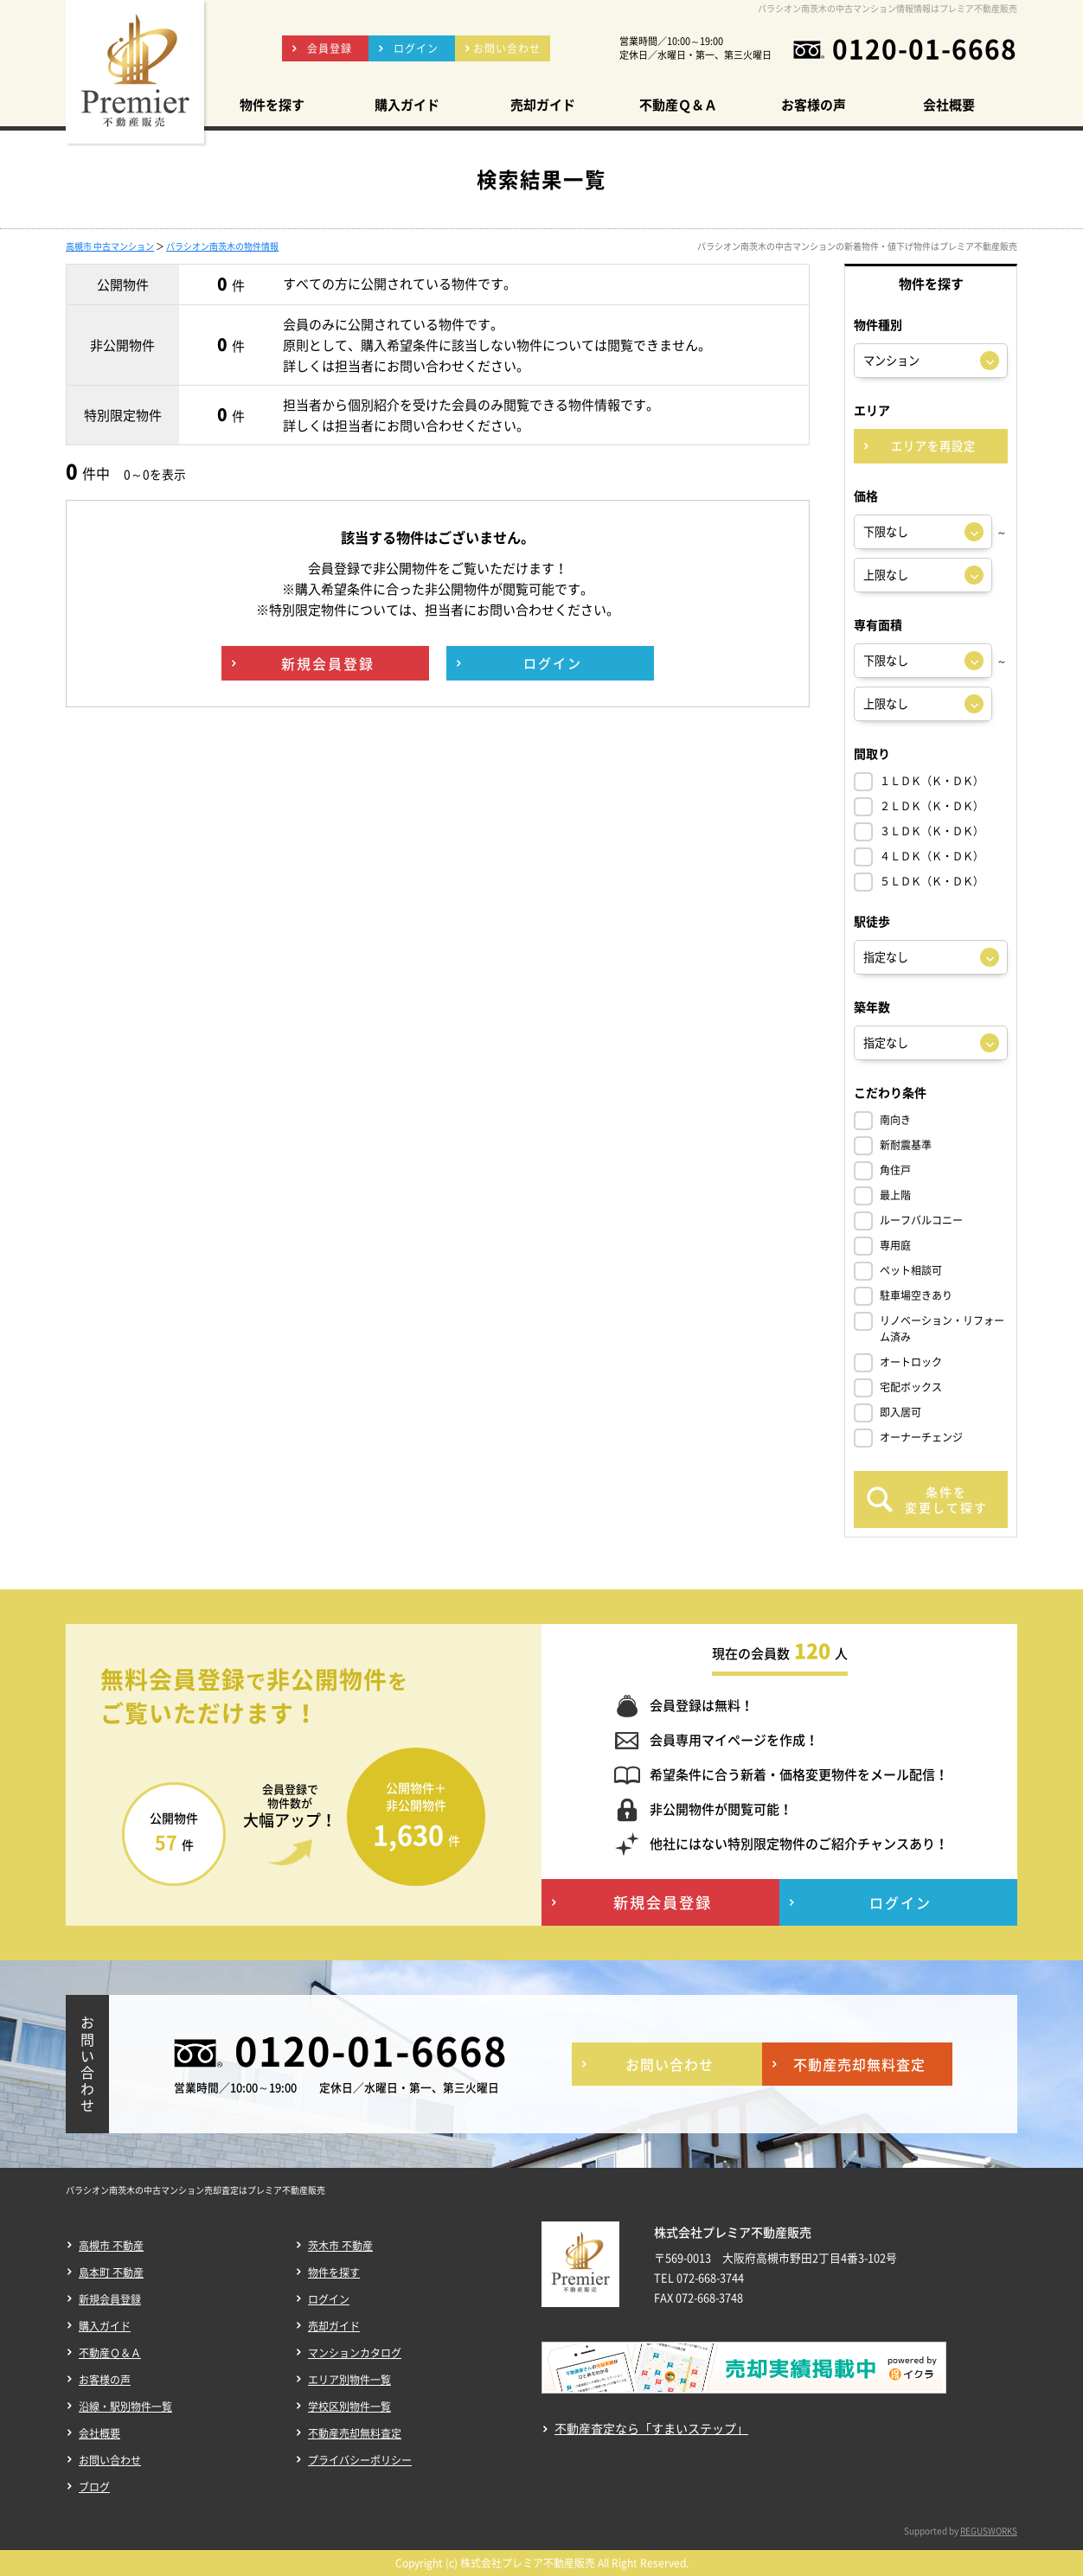 This screenshot has height=2576, width=1083. Describe the element at coordinates (110, 2353) in the screenshot. I see `不動産Ｑ＆Ａ` at that location.